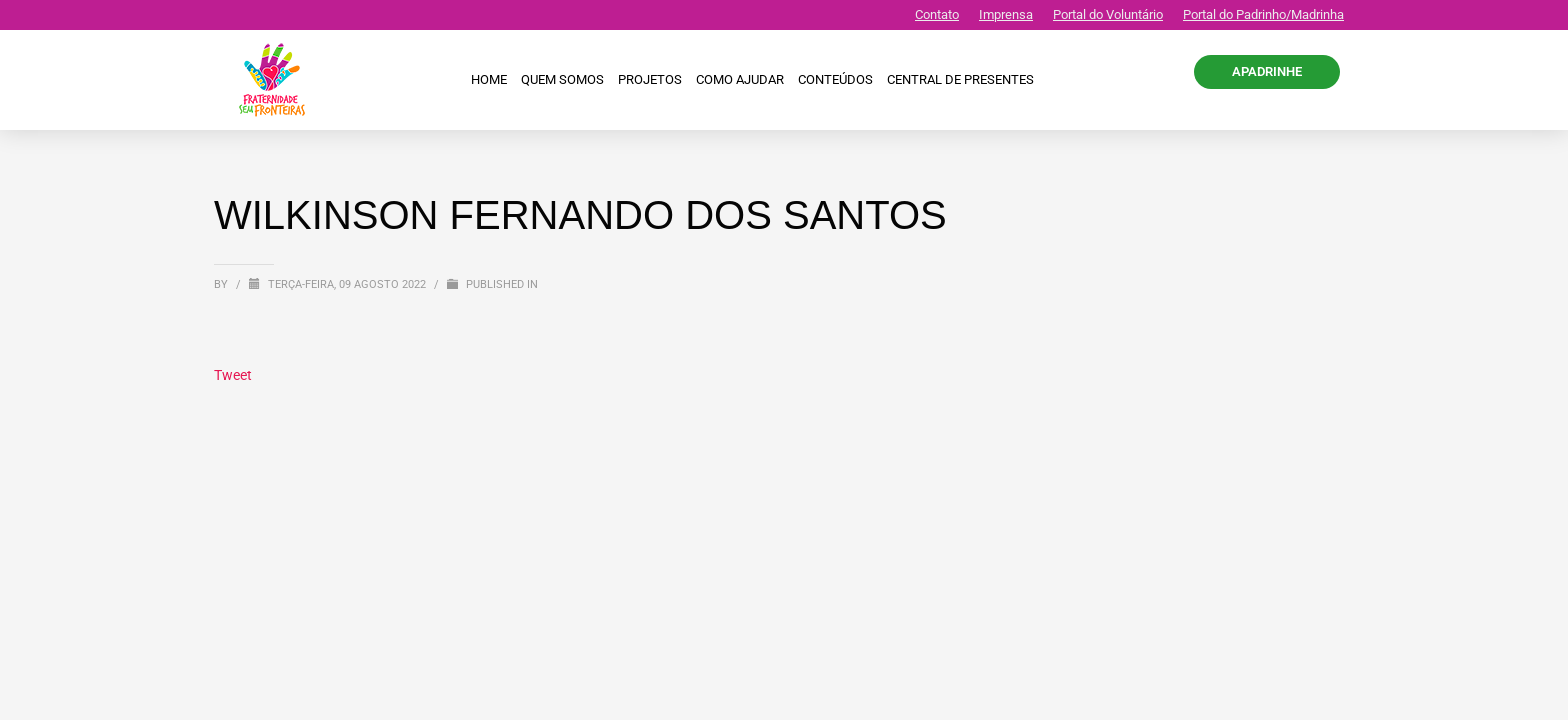  What do you see at coordinates (960, 79) in the screenshot?
I see `CENTRAL DE PRESENTES` at bounding box center [960, 79].